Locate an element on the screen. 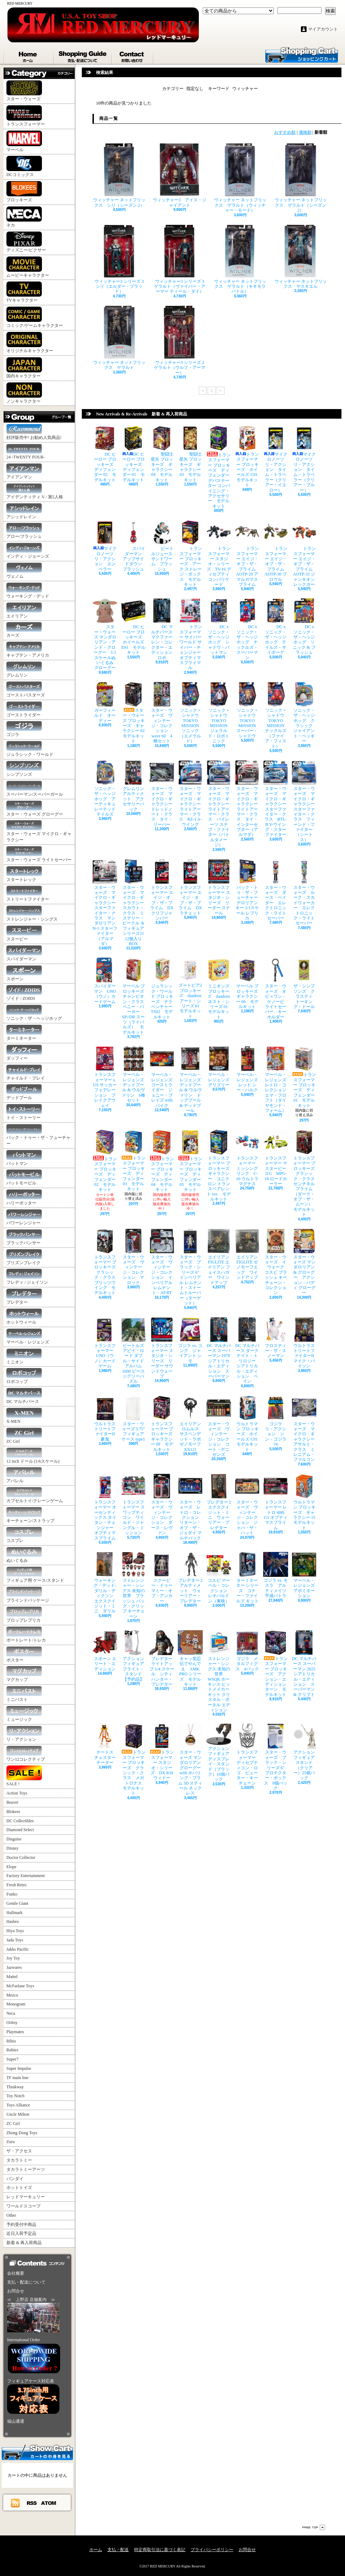  タカラトミーアーツ is located at coordinates (25, 2169).